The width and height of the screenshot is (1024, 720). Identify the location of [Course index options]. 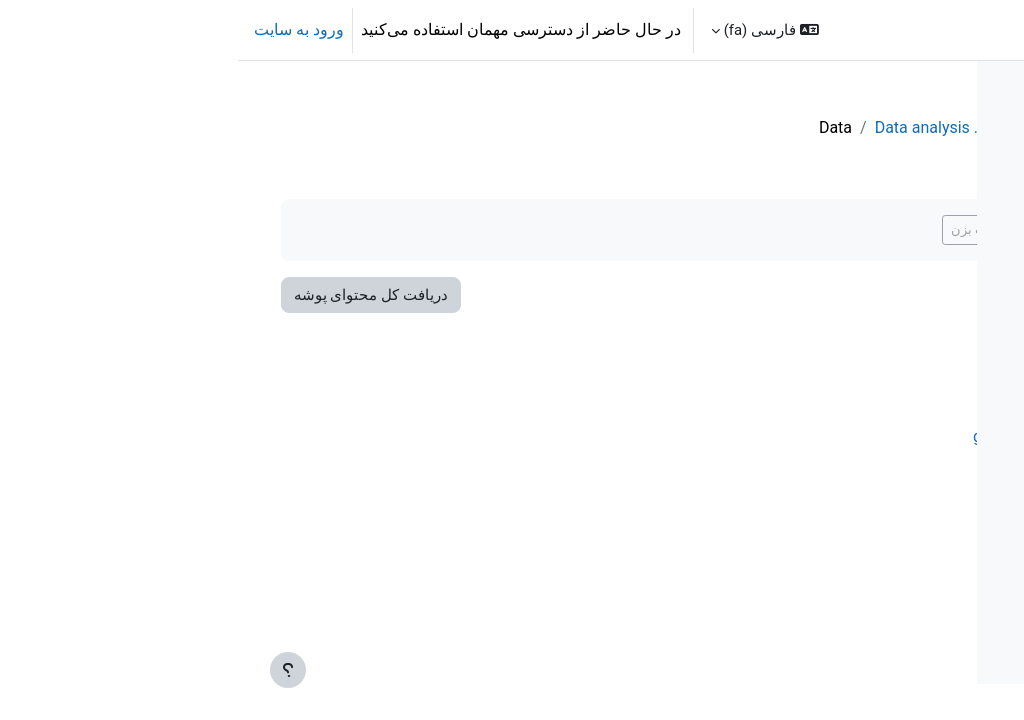
(765, 90).